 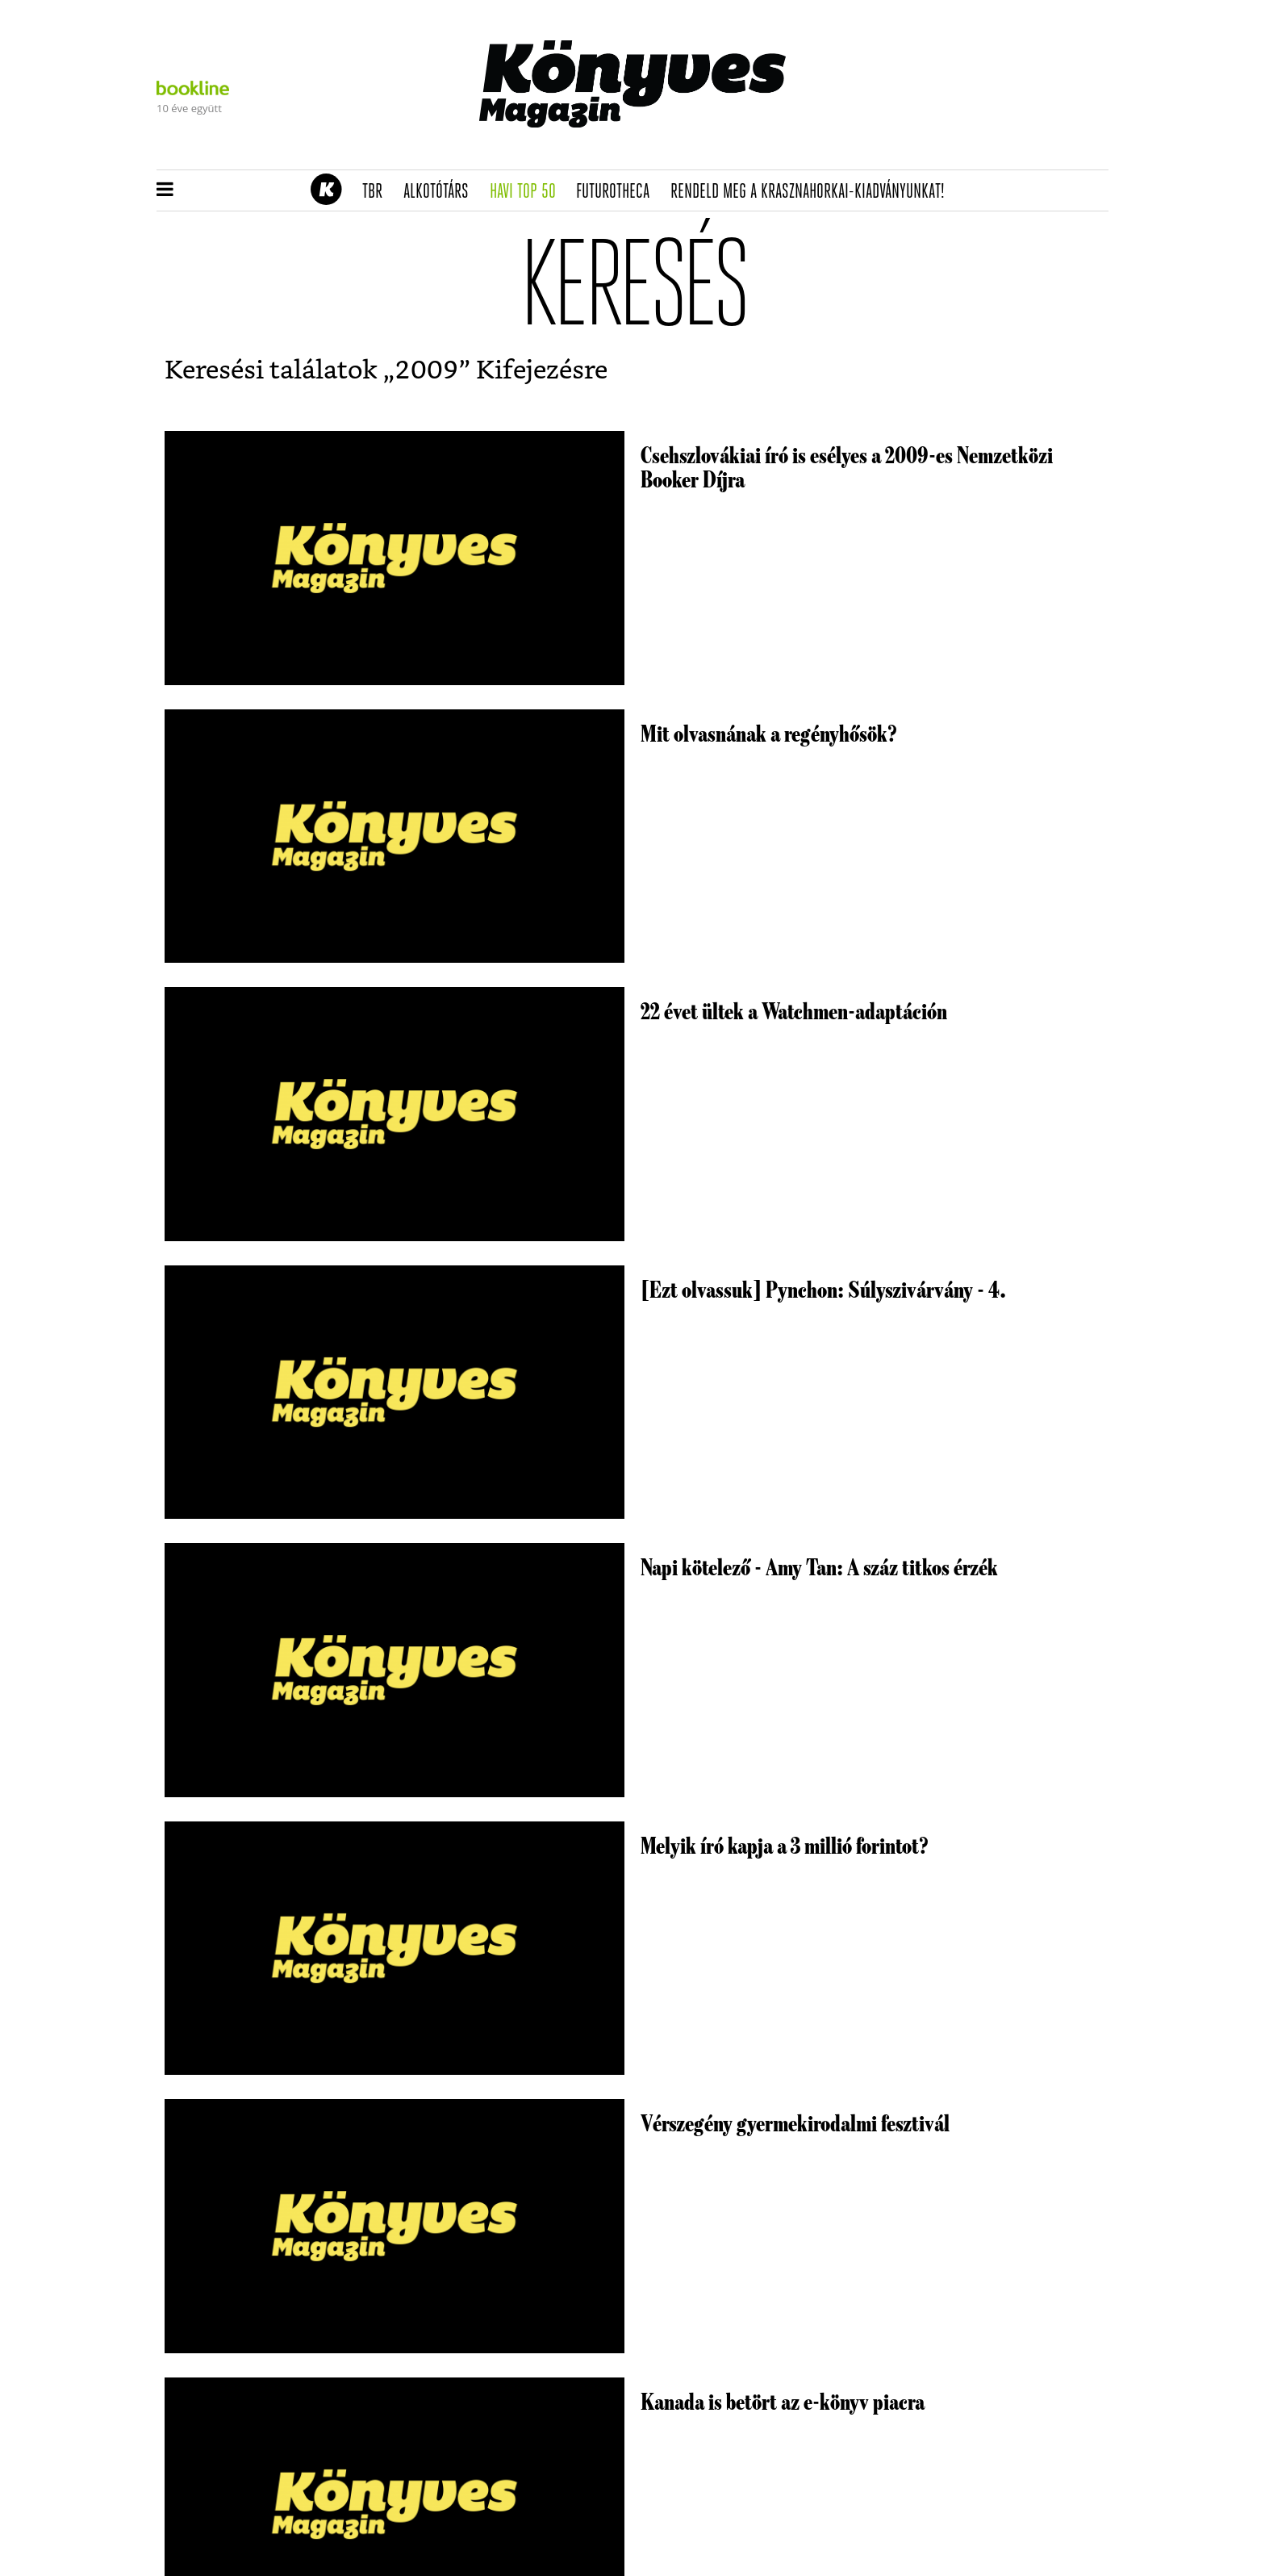 I want to click on [button], so click(x=165, y=190).